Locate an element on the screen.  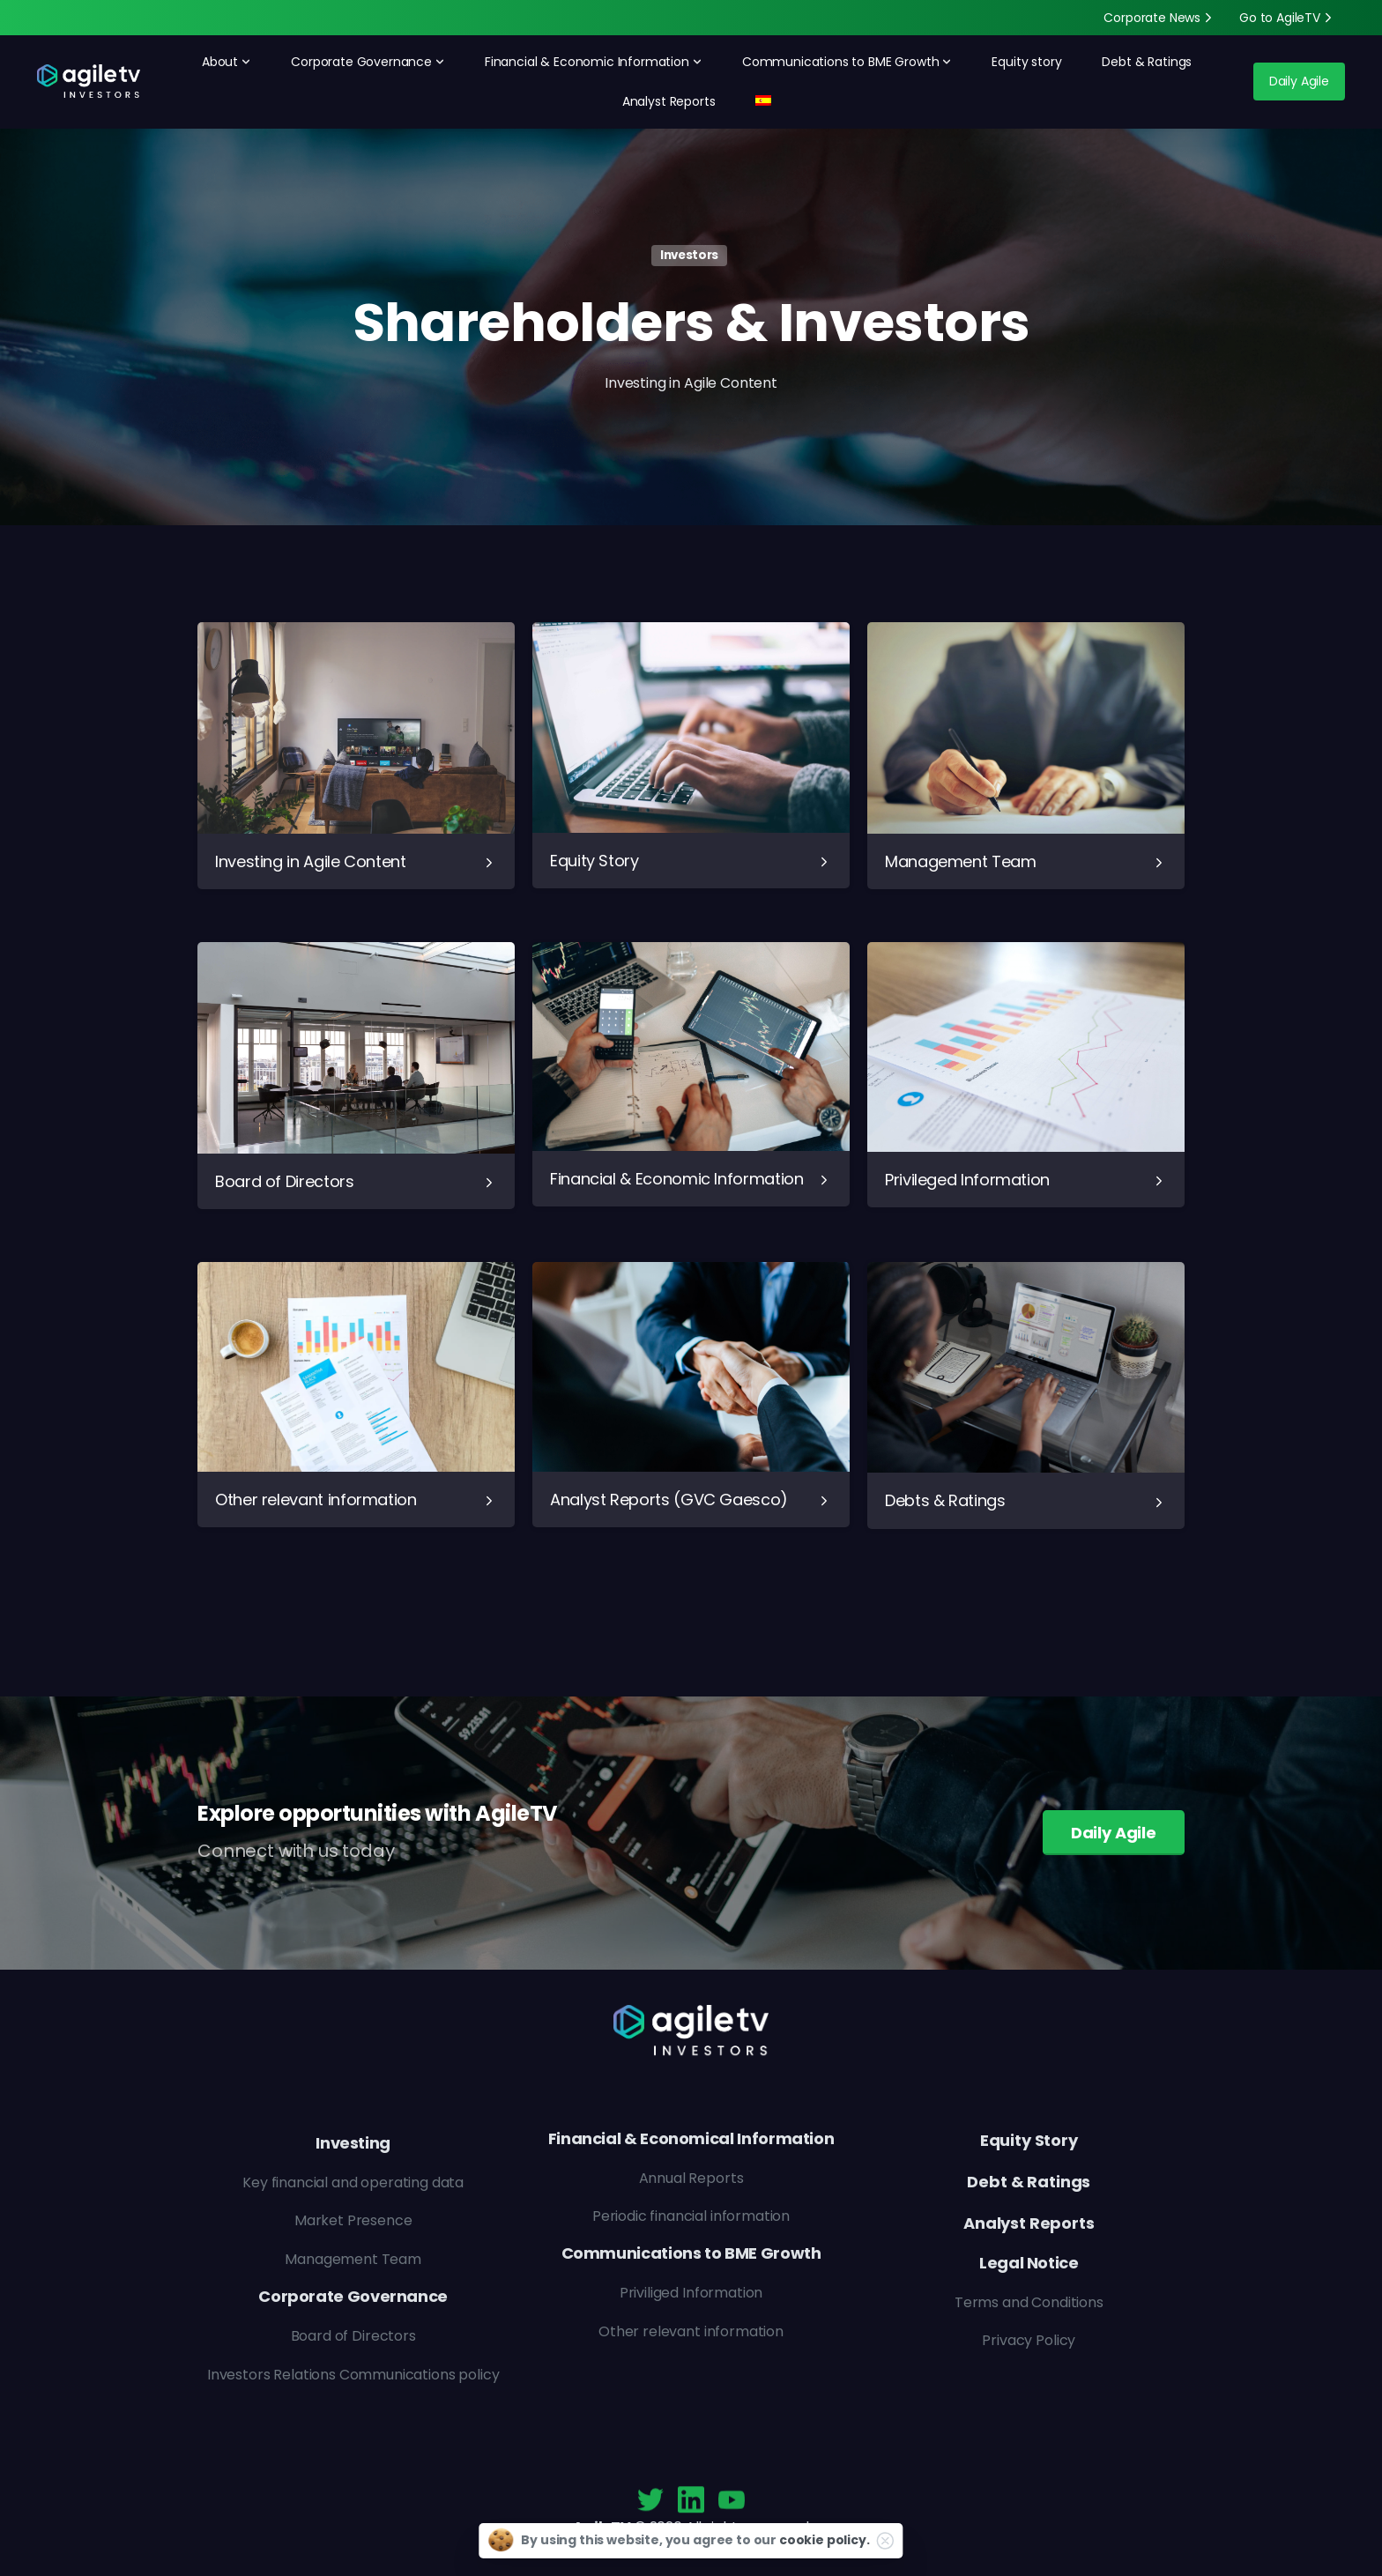
Corporate News is located at coordinates (1159, 18).